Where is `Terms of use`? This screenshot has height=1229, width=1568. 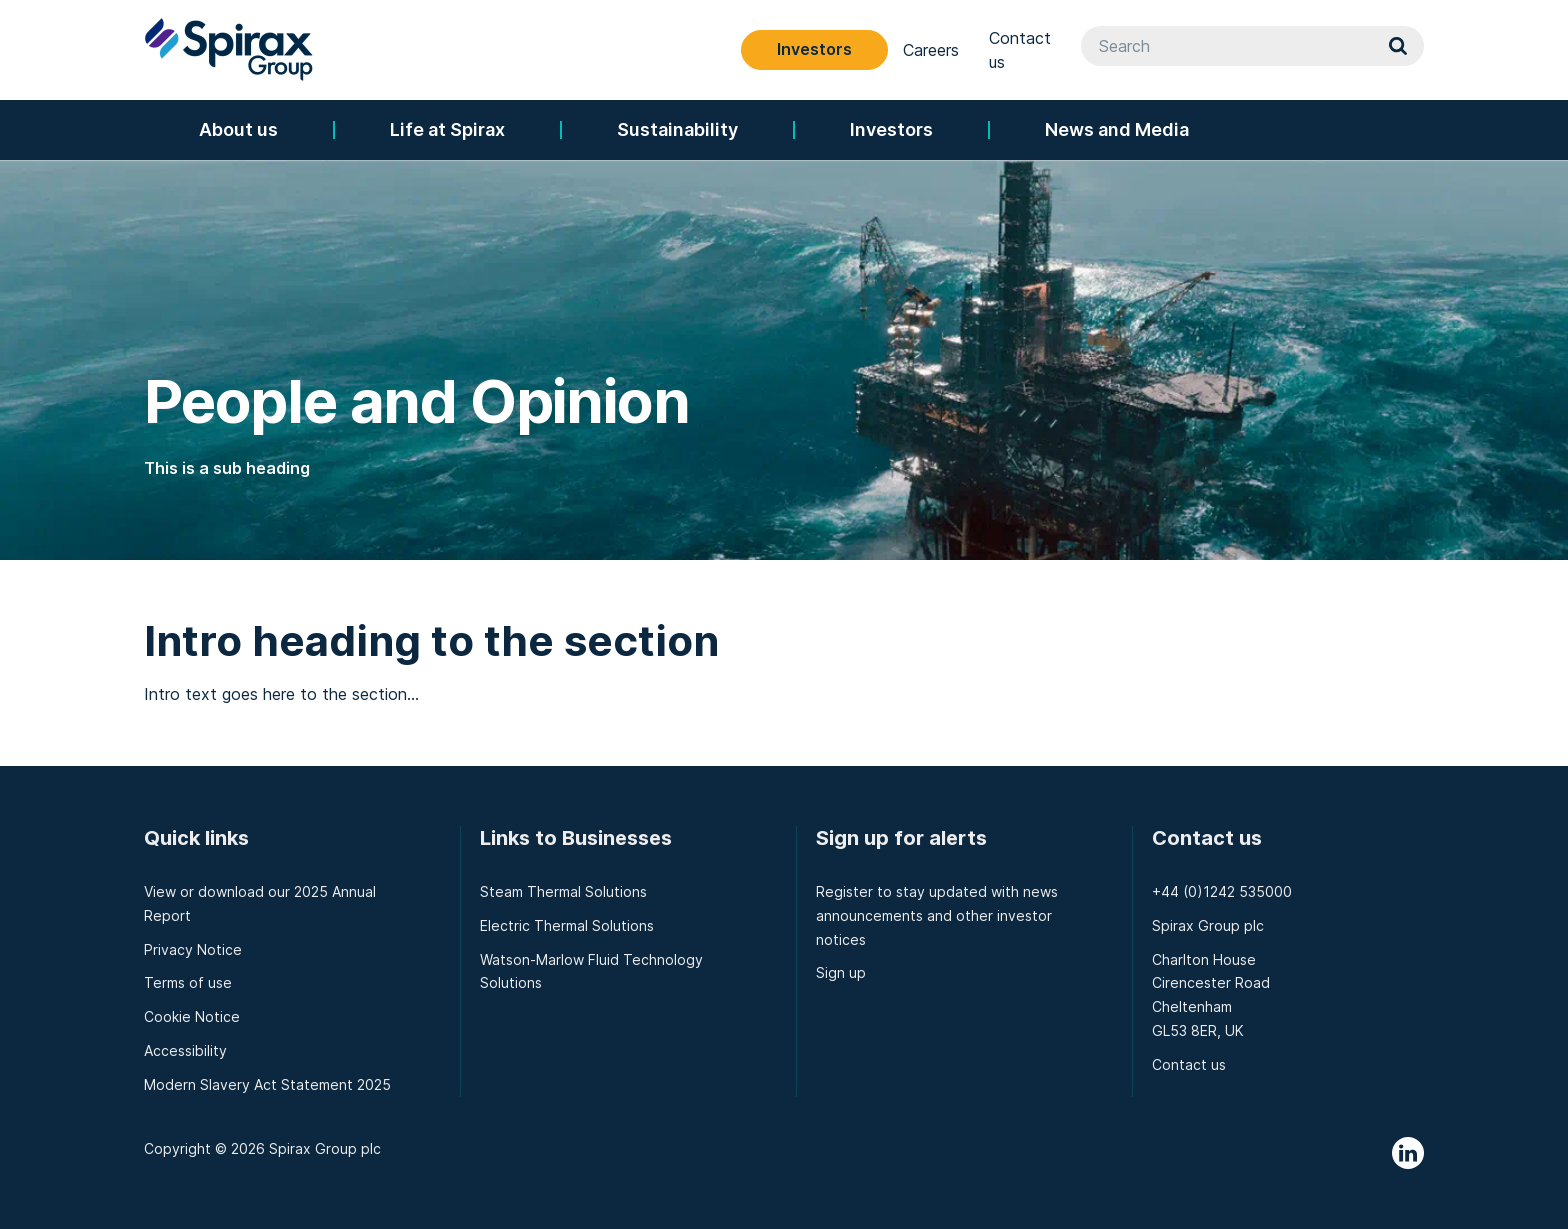
Terms of use is located at coordinates (188, 982).